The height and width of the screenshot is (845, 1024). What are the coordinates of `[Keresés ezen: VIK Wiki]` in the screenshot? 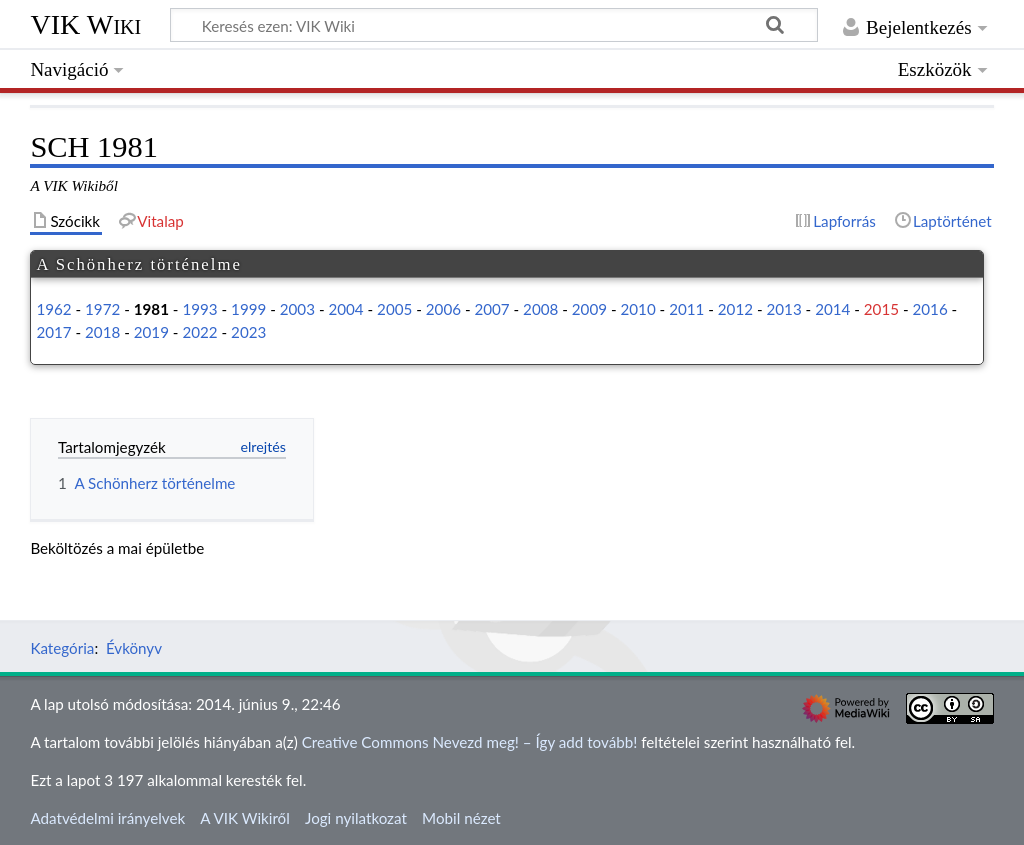 It's located at (494, 25).